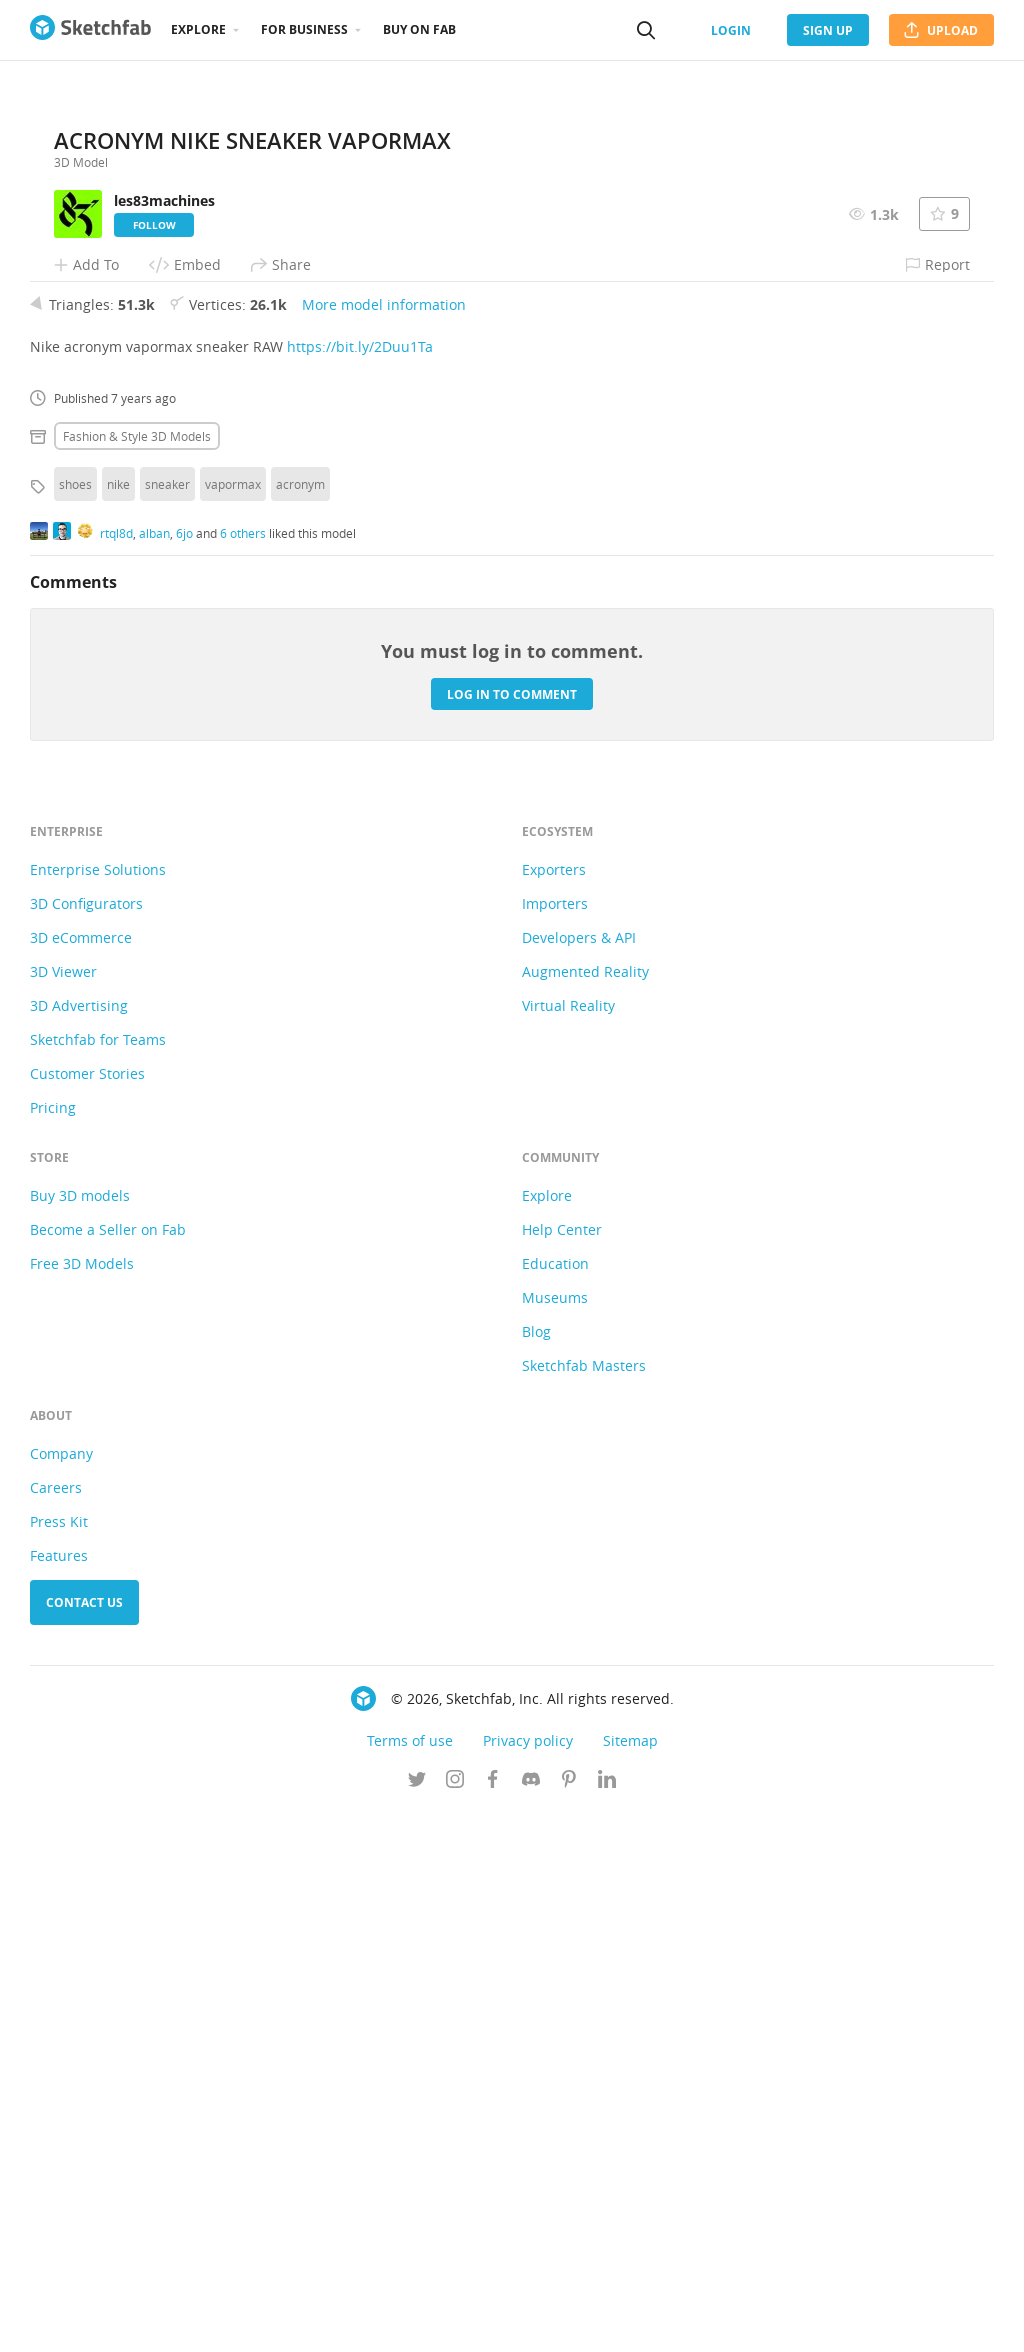 The image size is (1024, 2352). I want to click on Terms of use, so click(410, 2280).